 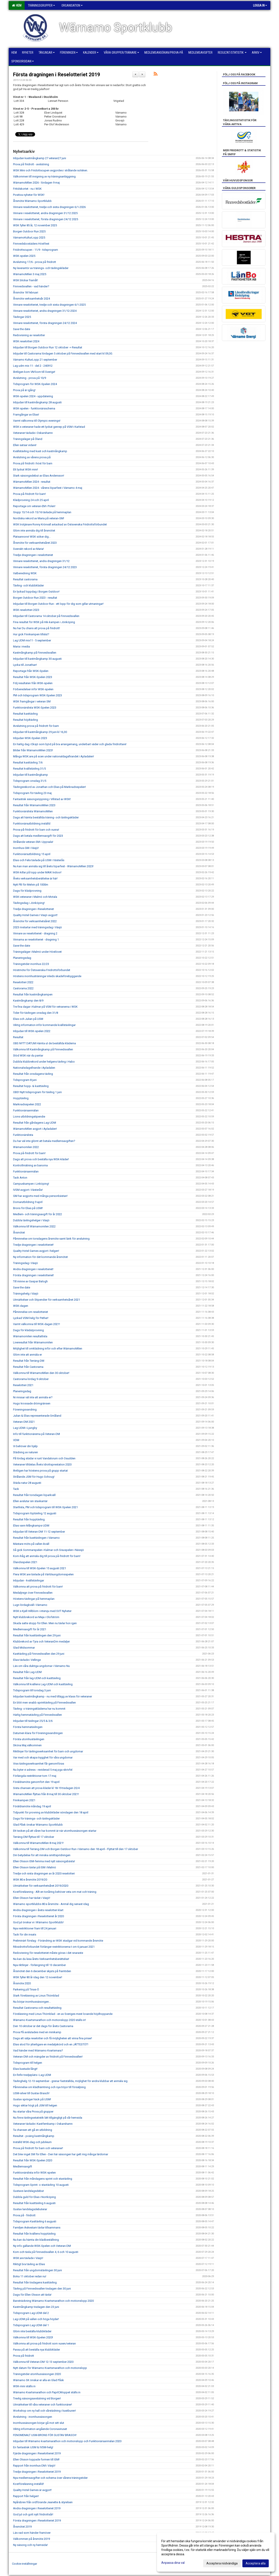 What do you see at coordinates (36, 1537) in the screenshot?
I see `Resultat från kasttävlingen i Värnamo` at bounding box center [36, 1537].